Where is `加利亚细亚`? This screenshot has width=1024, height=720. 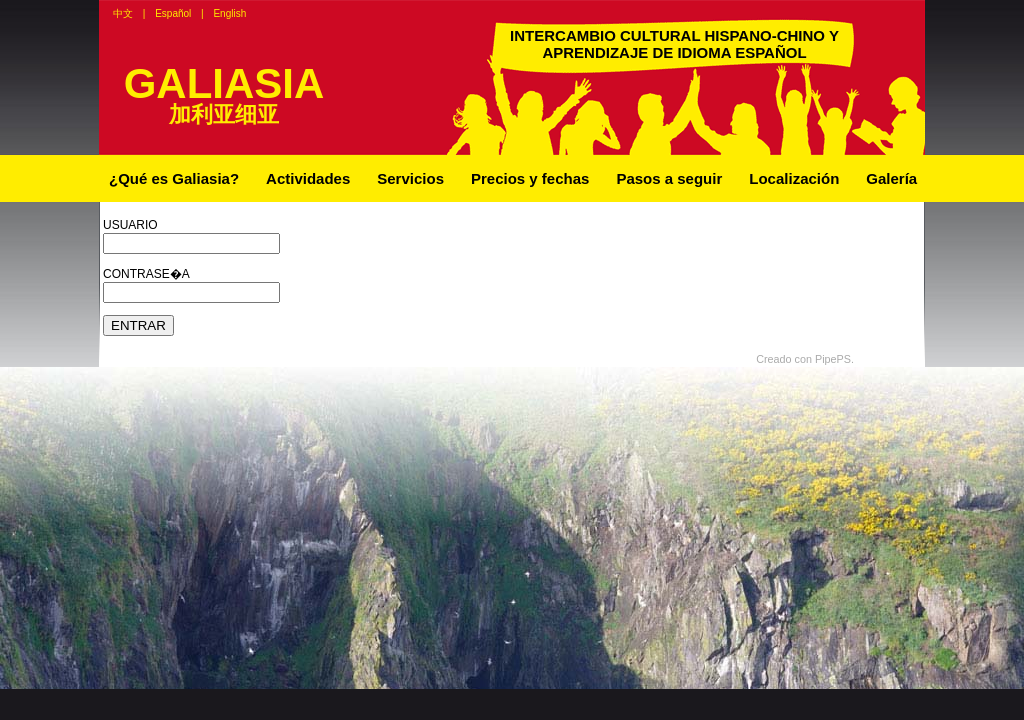
加利亚细亚 is located at coordinates (224, 114).